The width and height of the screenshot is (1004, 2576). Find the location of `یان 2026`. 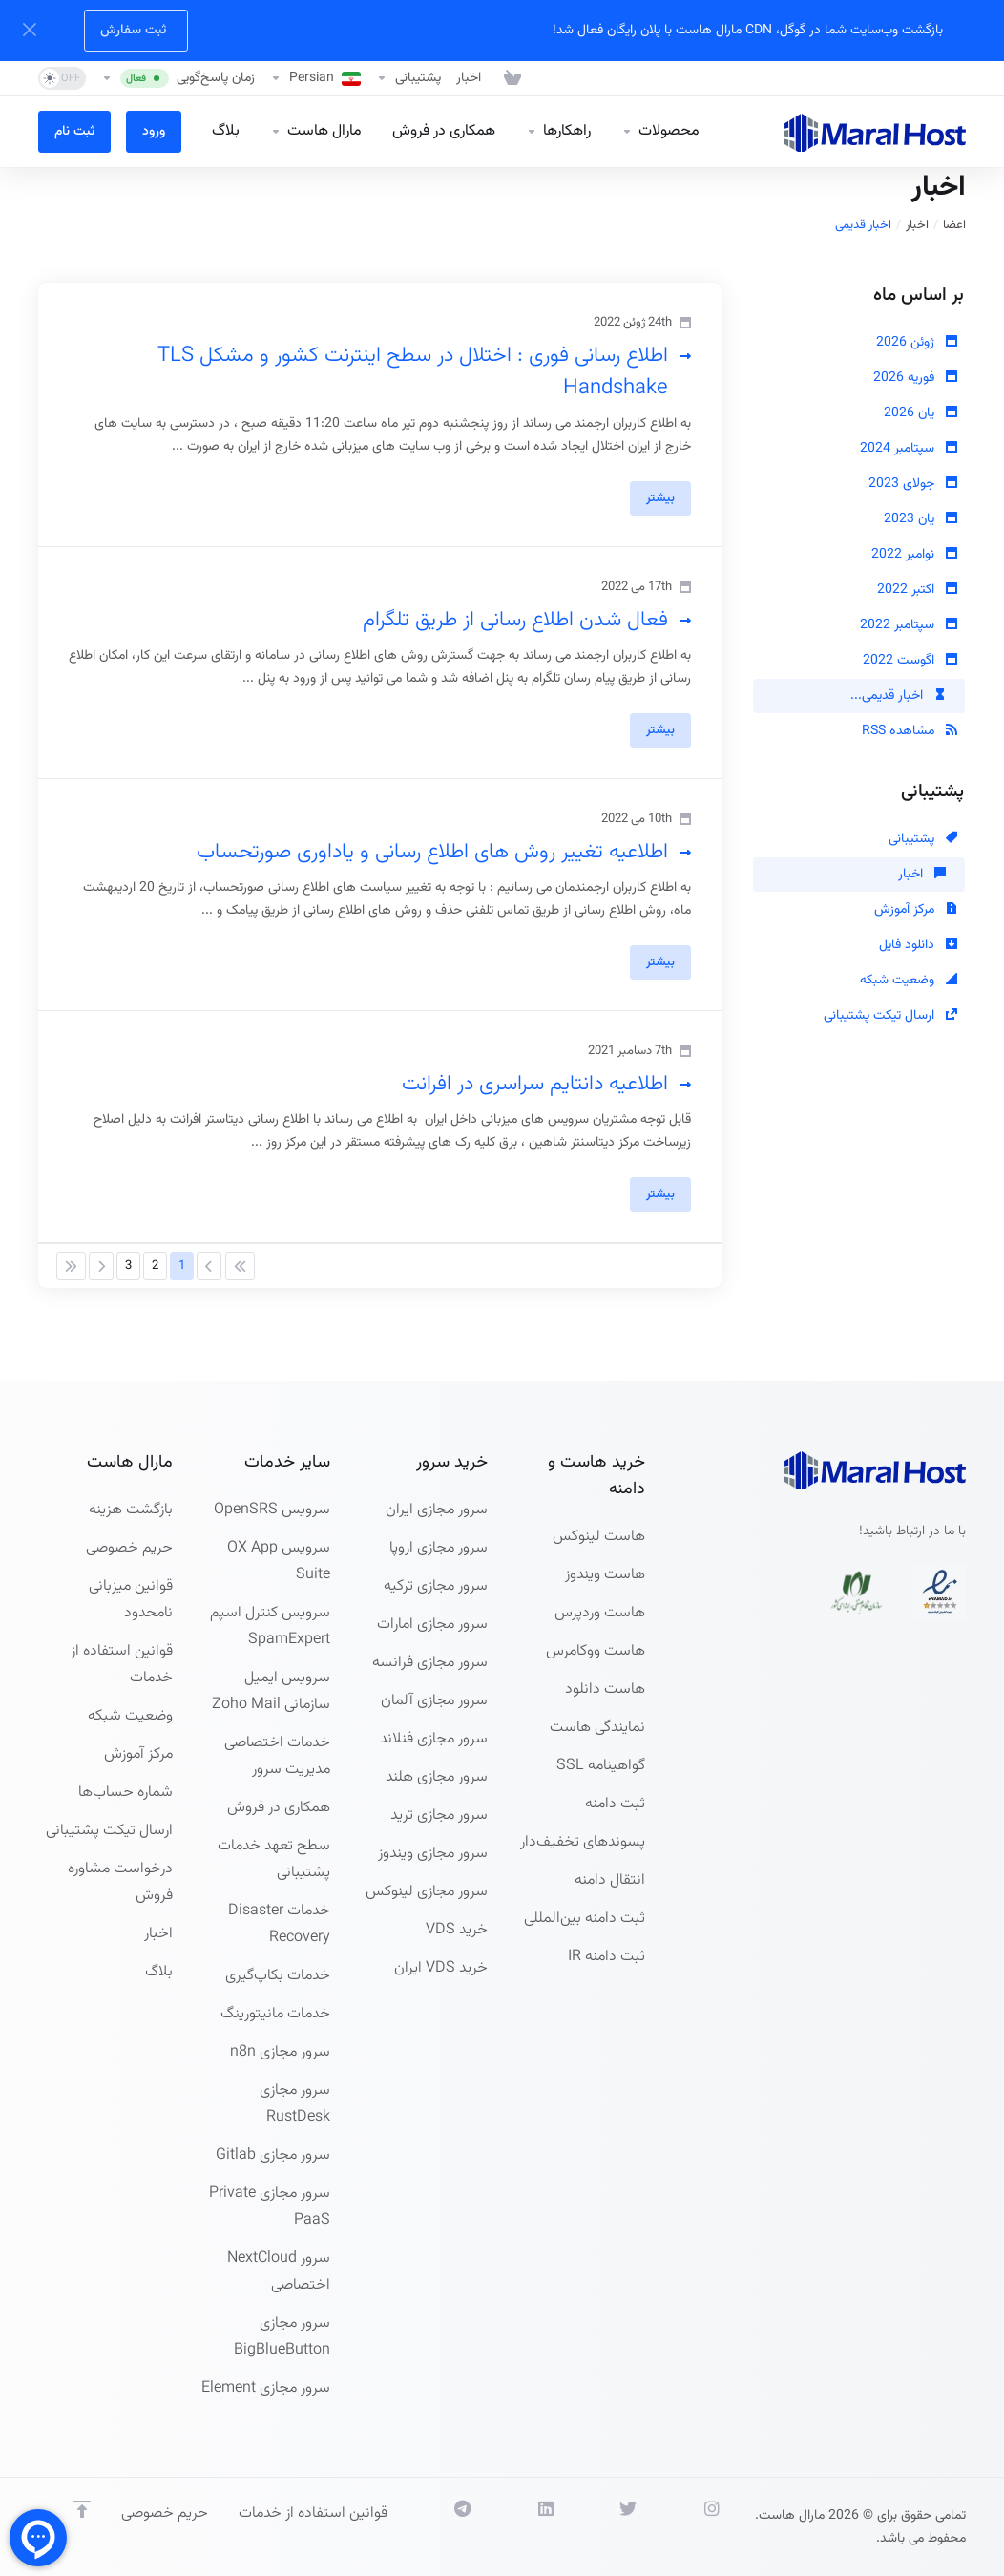

یان 2026 is located at coordinates (920, 413).